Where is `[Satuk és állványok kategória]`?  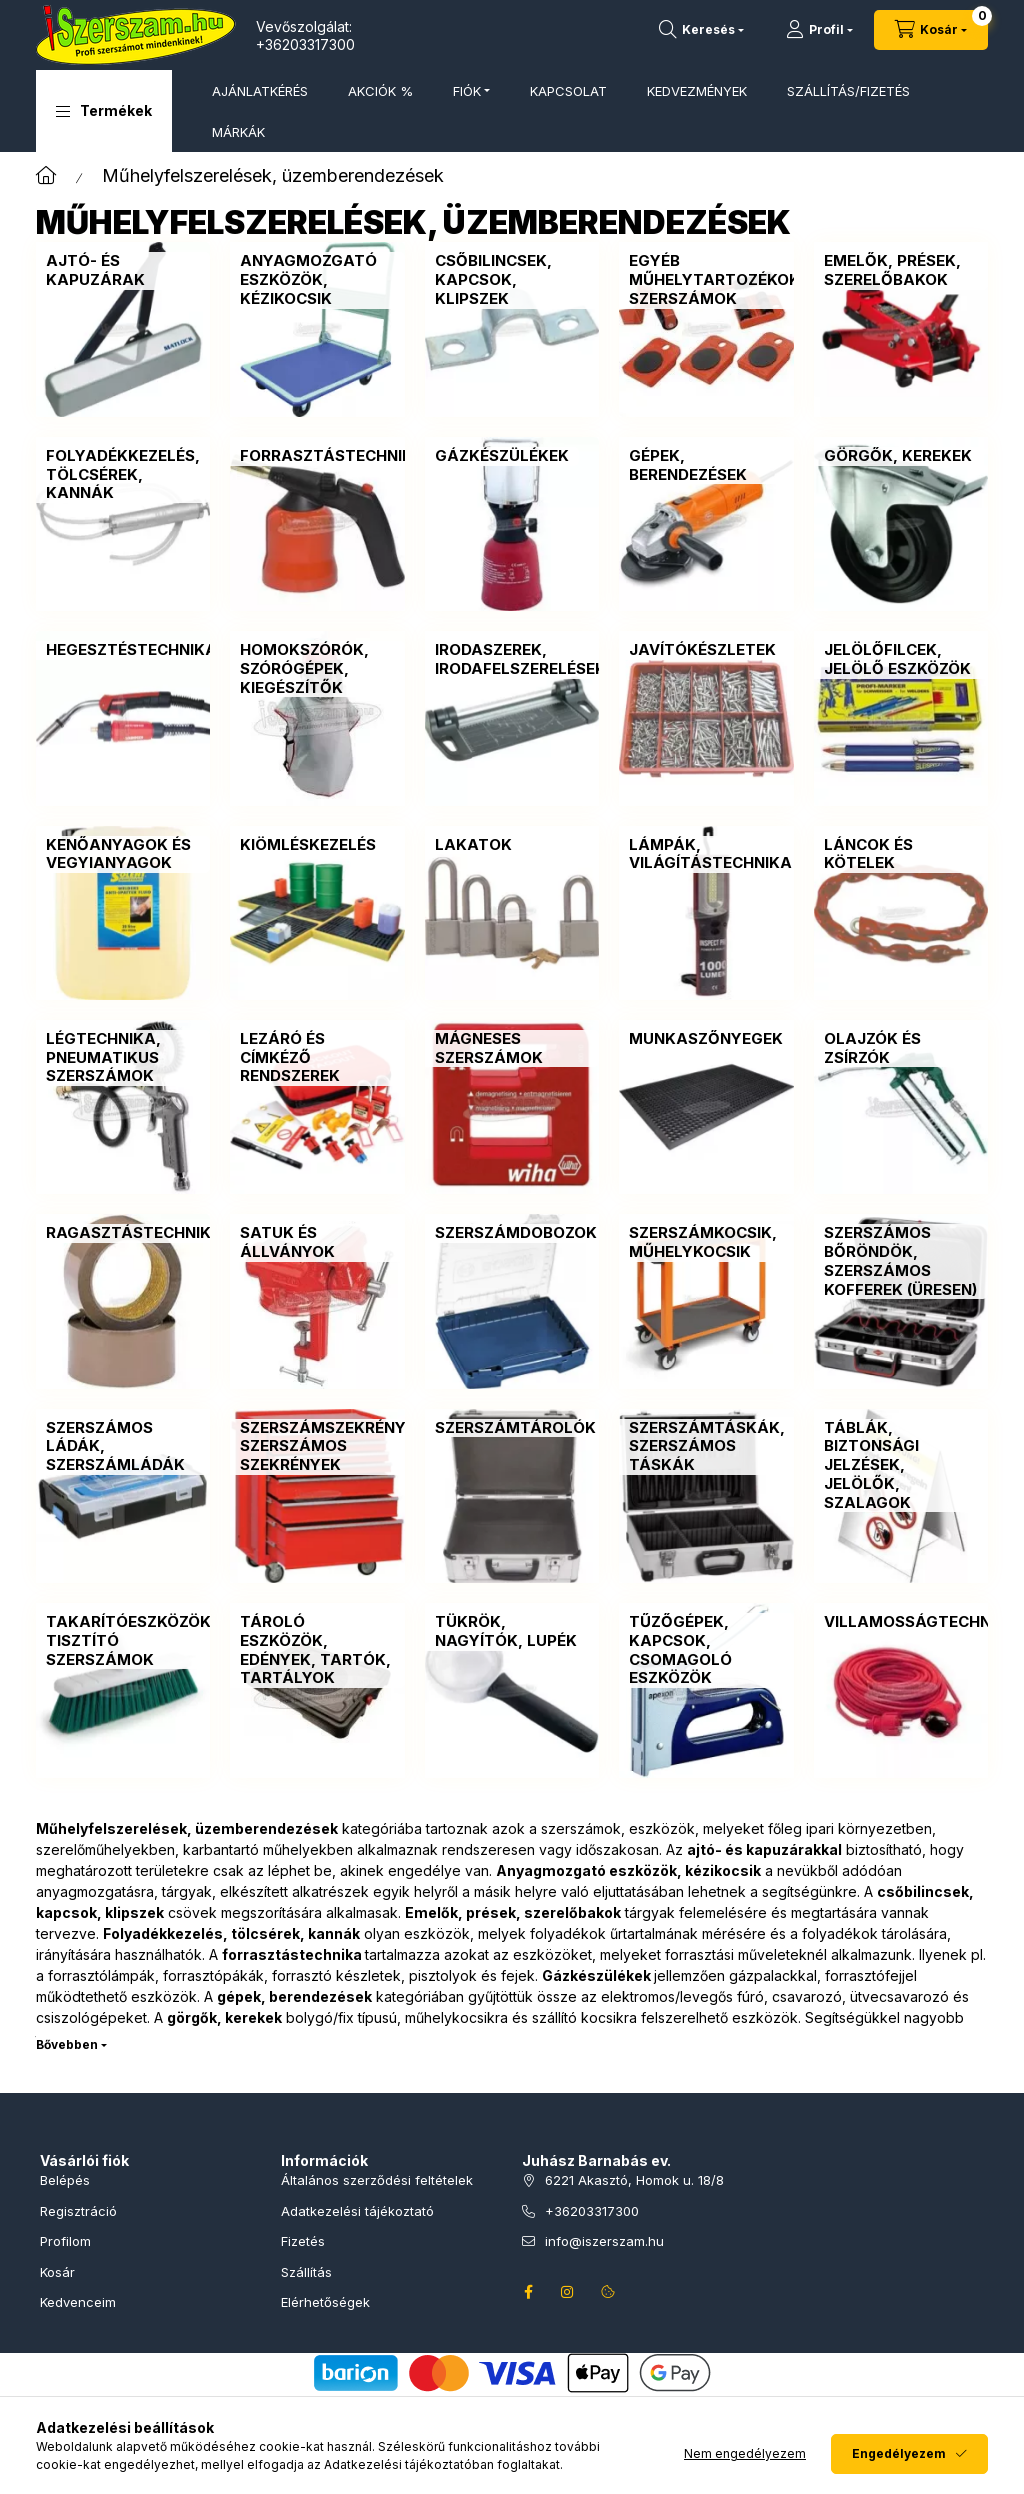 [Satuk és állványok kategória] is located at coordinates (317, 1243).